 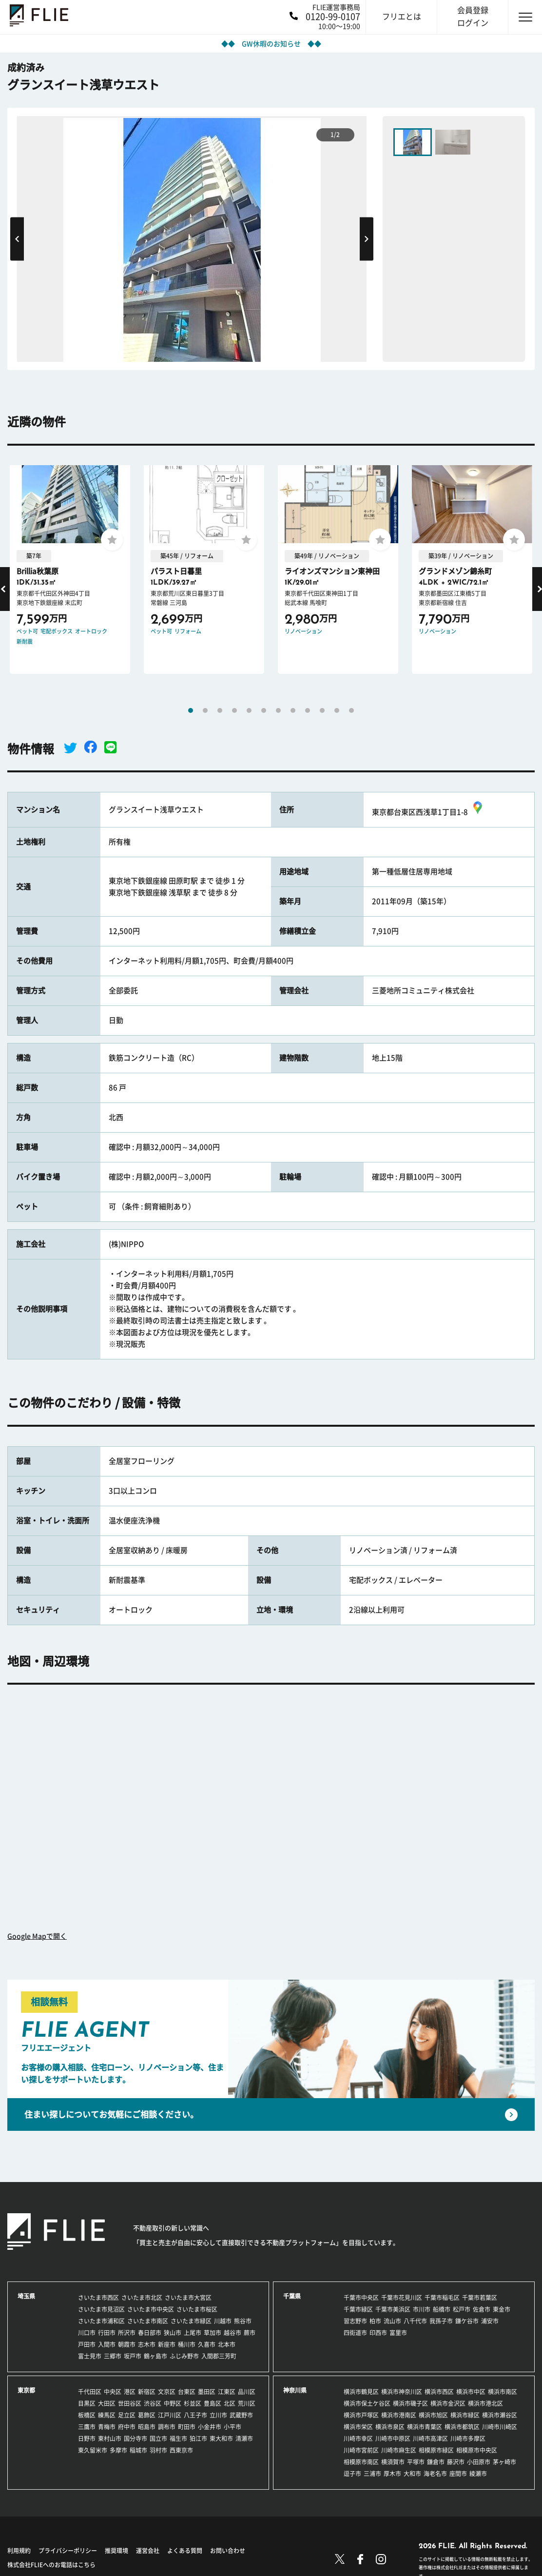 I want to click on プライバシーポリシー, so click(x=68, y=2551).